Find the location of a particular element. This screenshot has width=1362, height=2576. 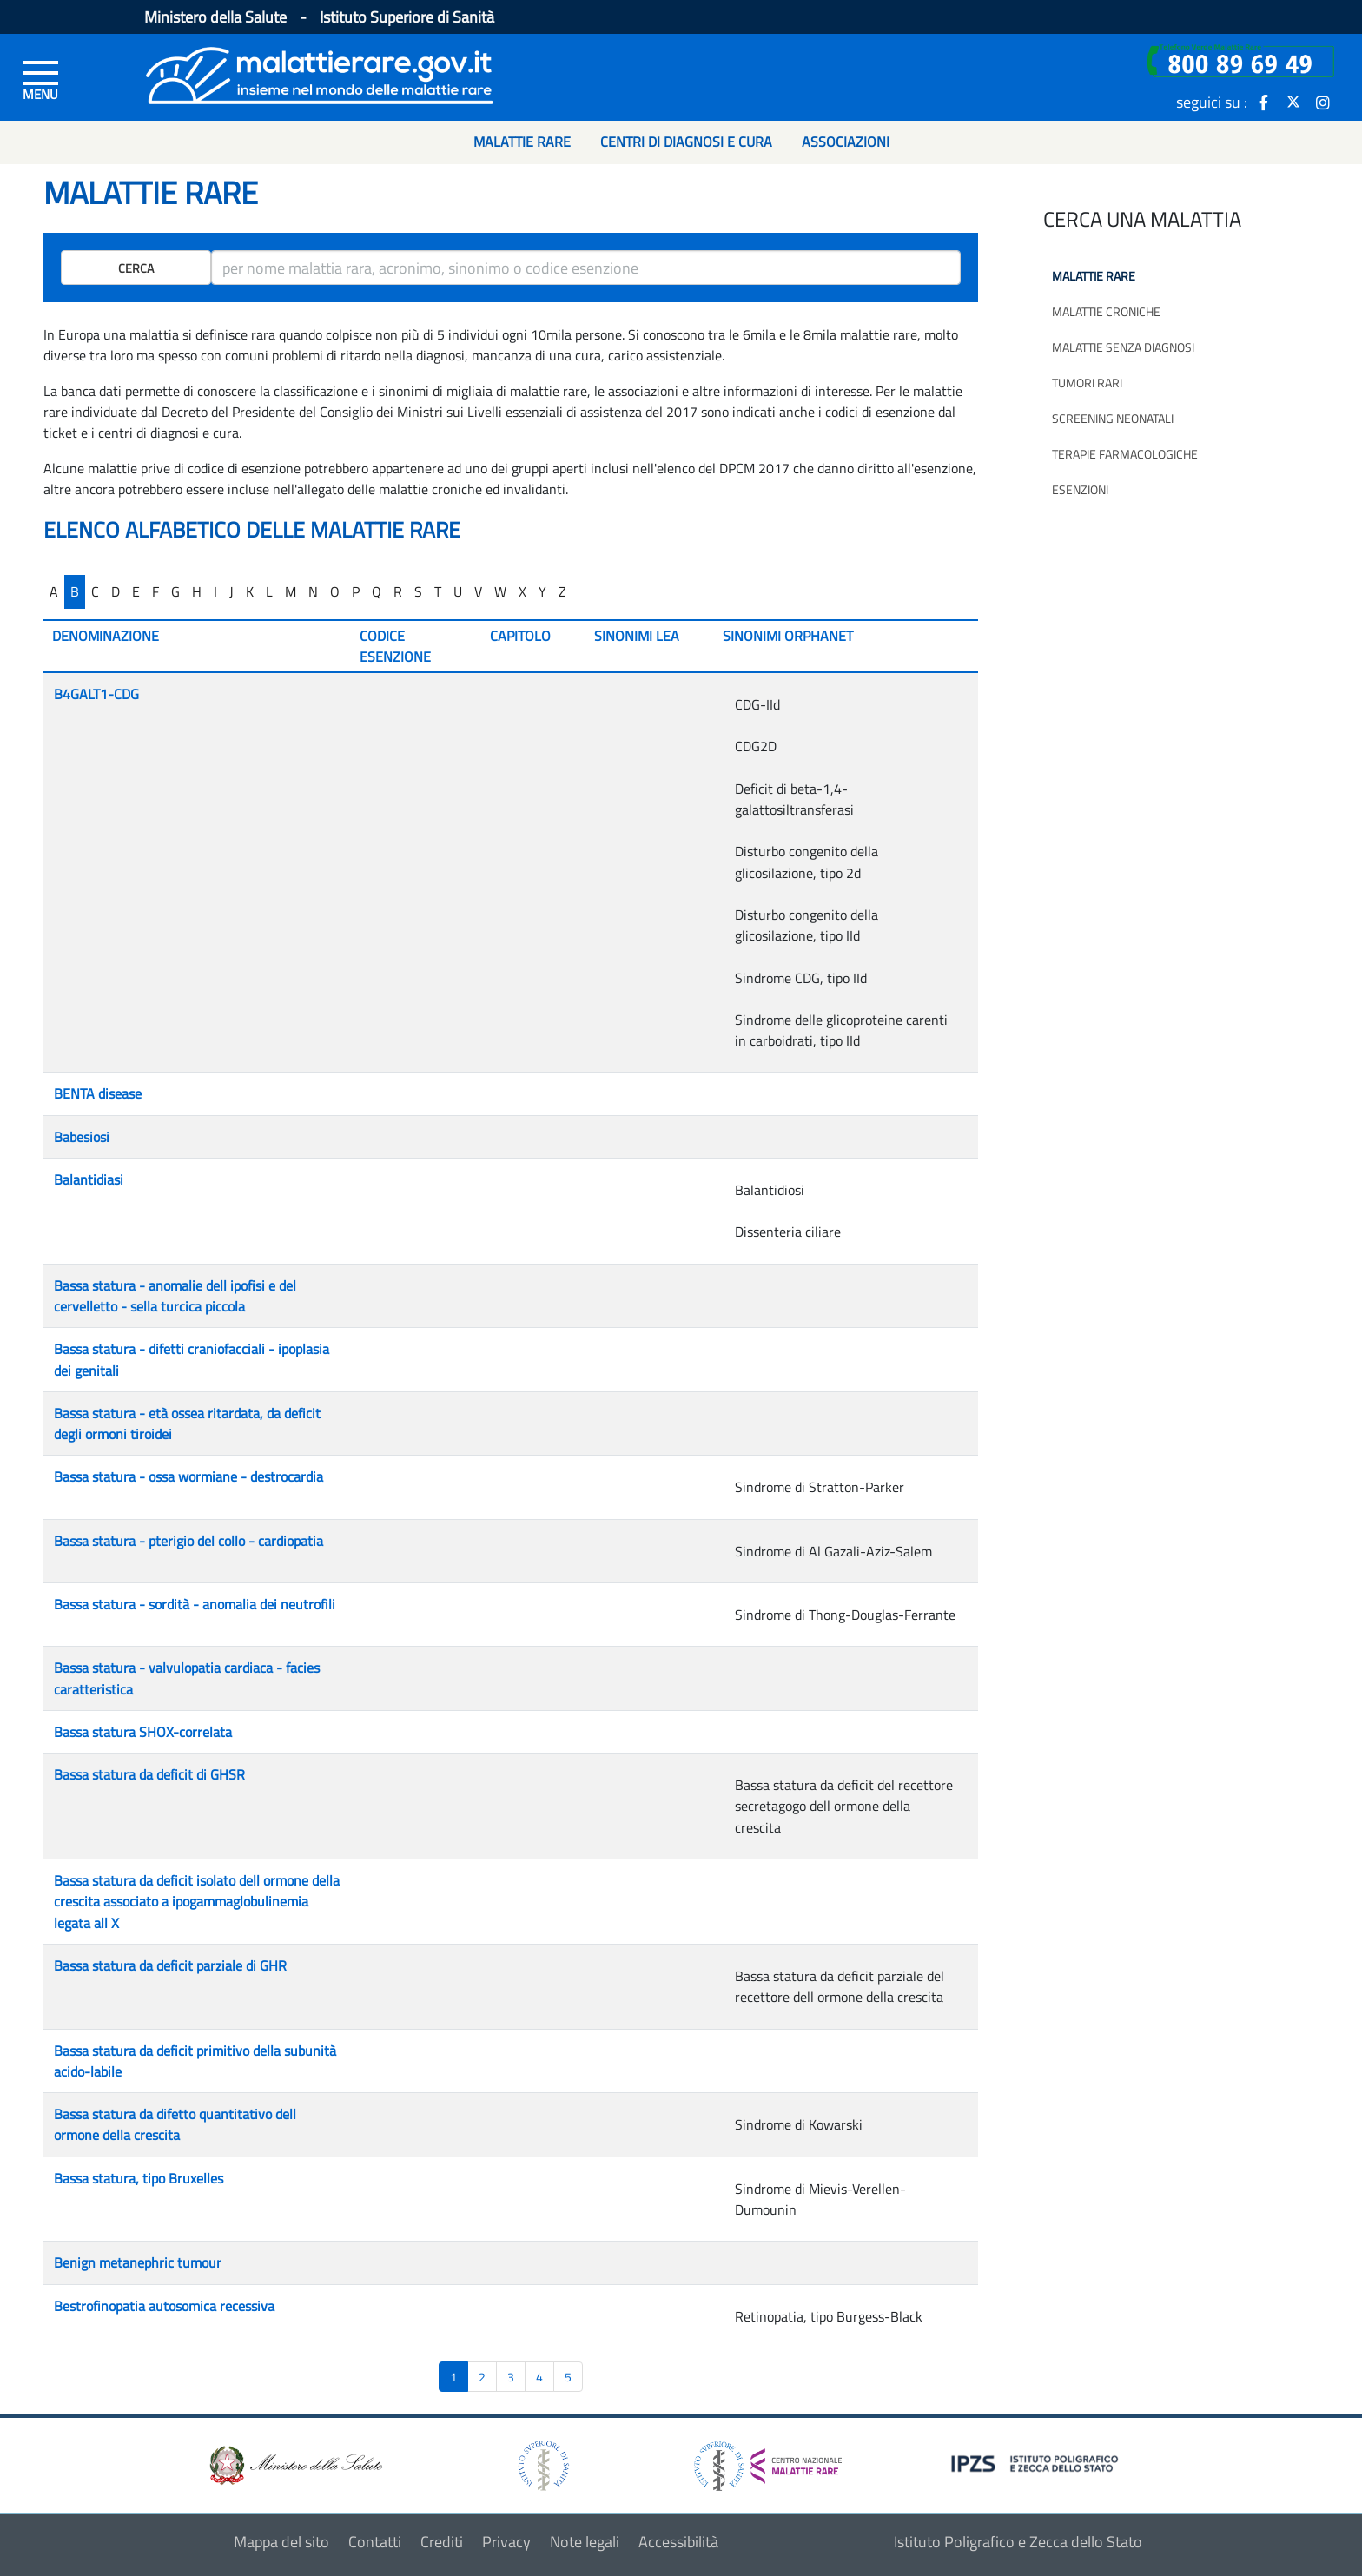

Bassa statura - sordità - anomalia dei neutrofili is located at coordinates (194, 1604).